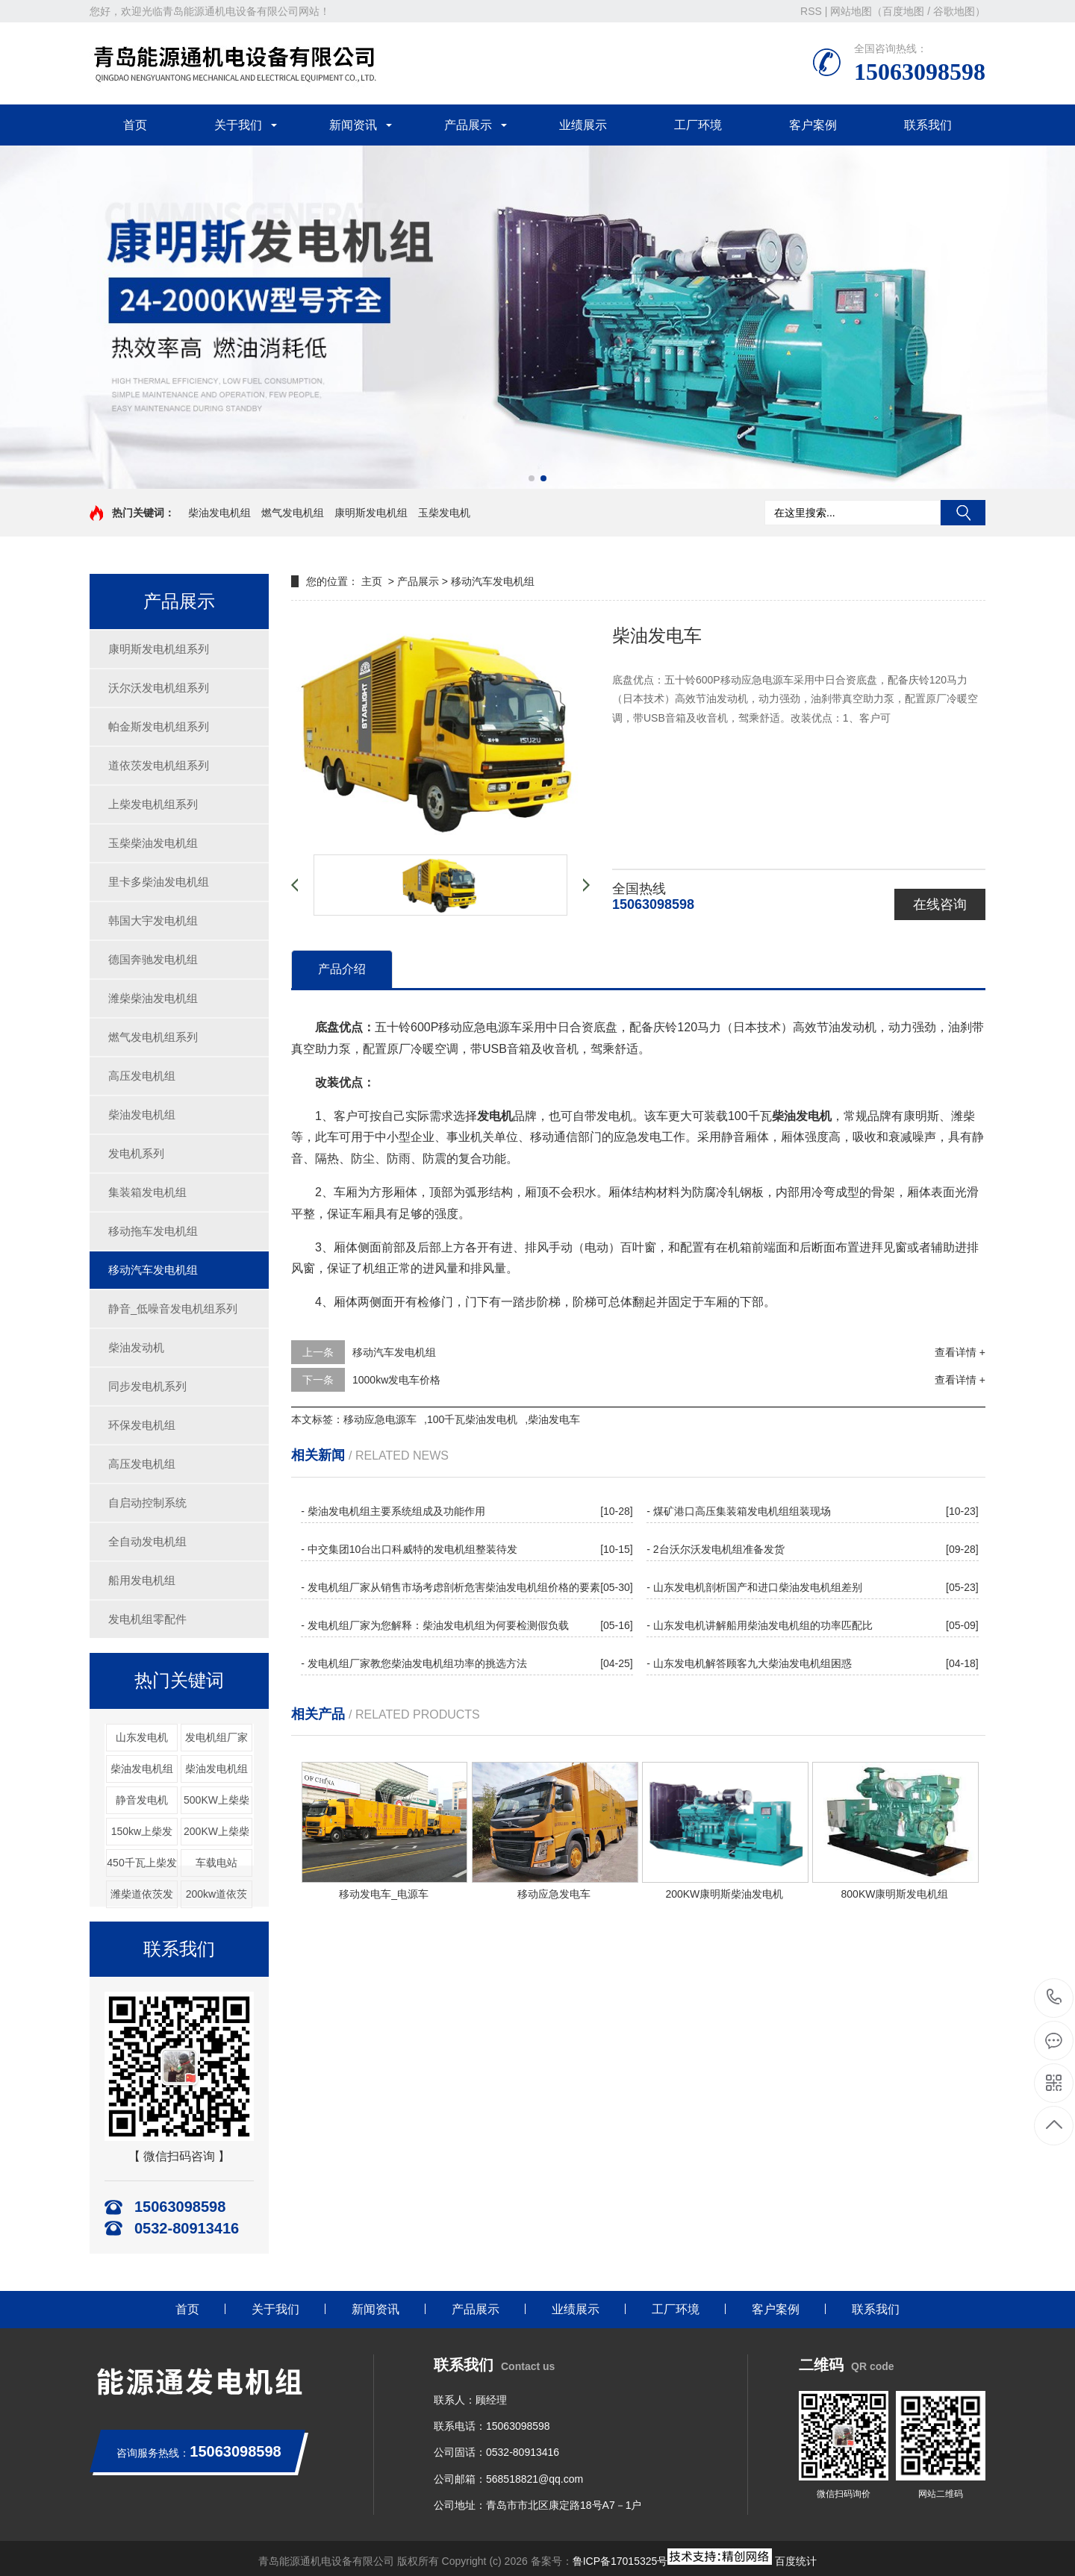 The image size is (1075, 2576). Describe the element at coordinates (851, 11) in the screenshot. I see `网站地图` at that location.